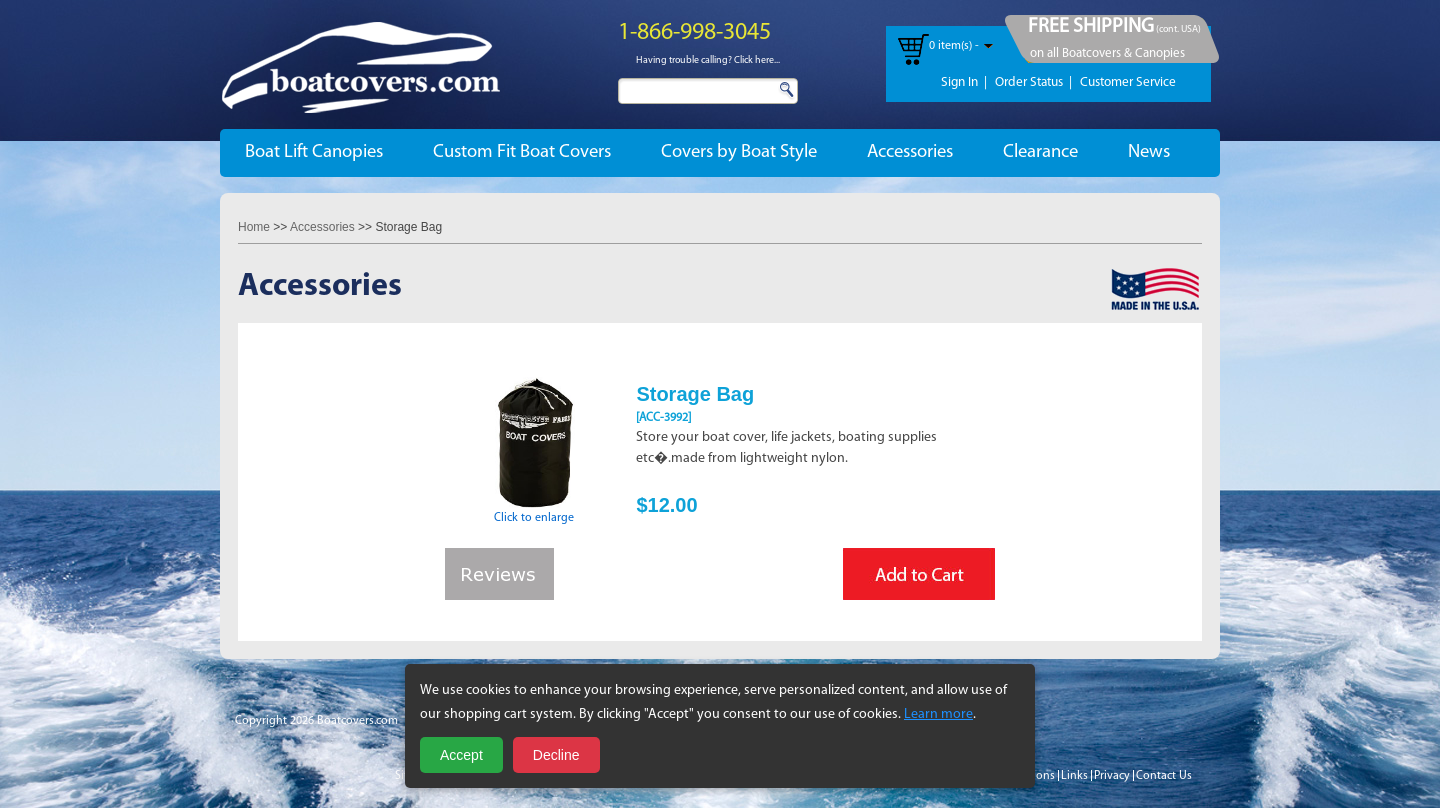 This screenshot has height=808, width=1440. I want to click on Covers by Boat Style, so click(739, 152).